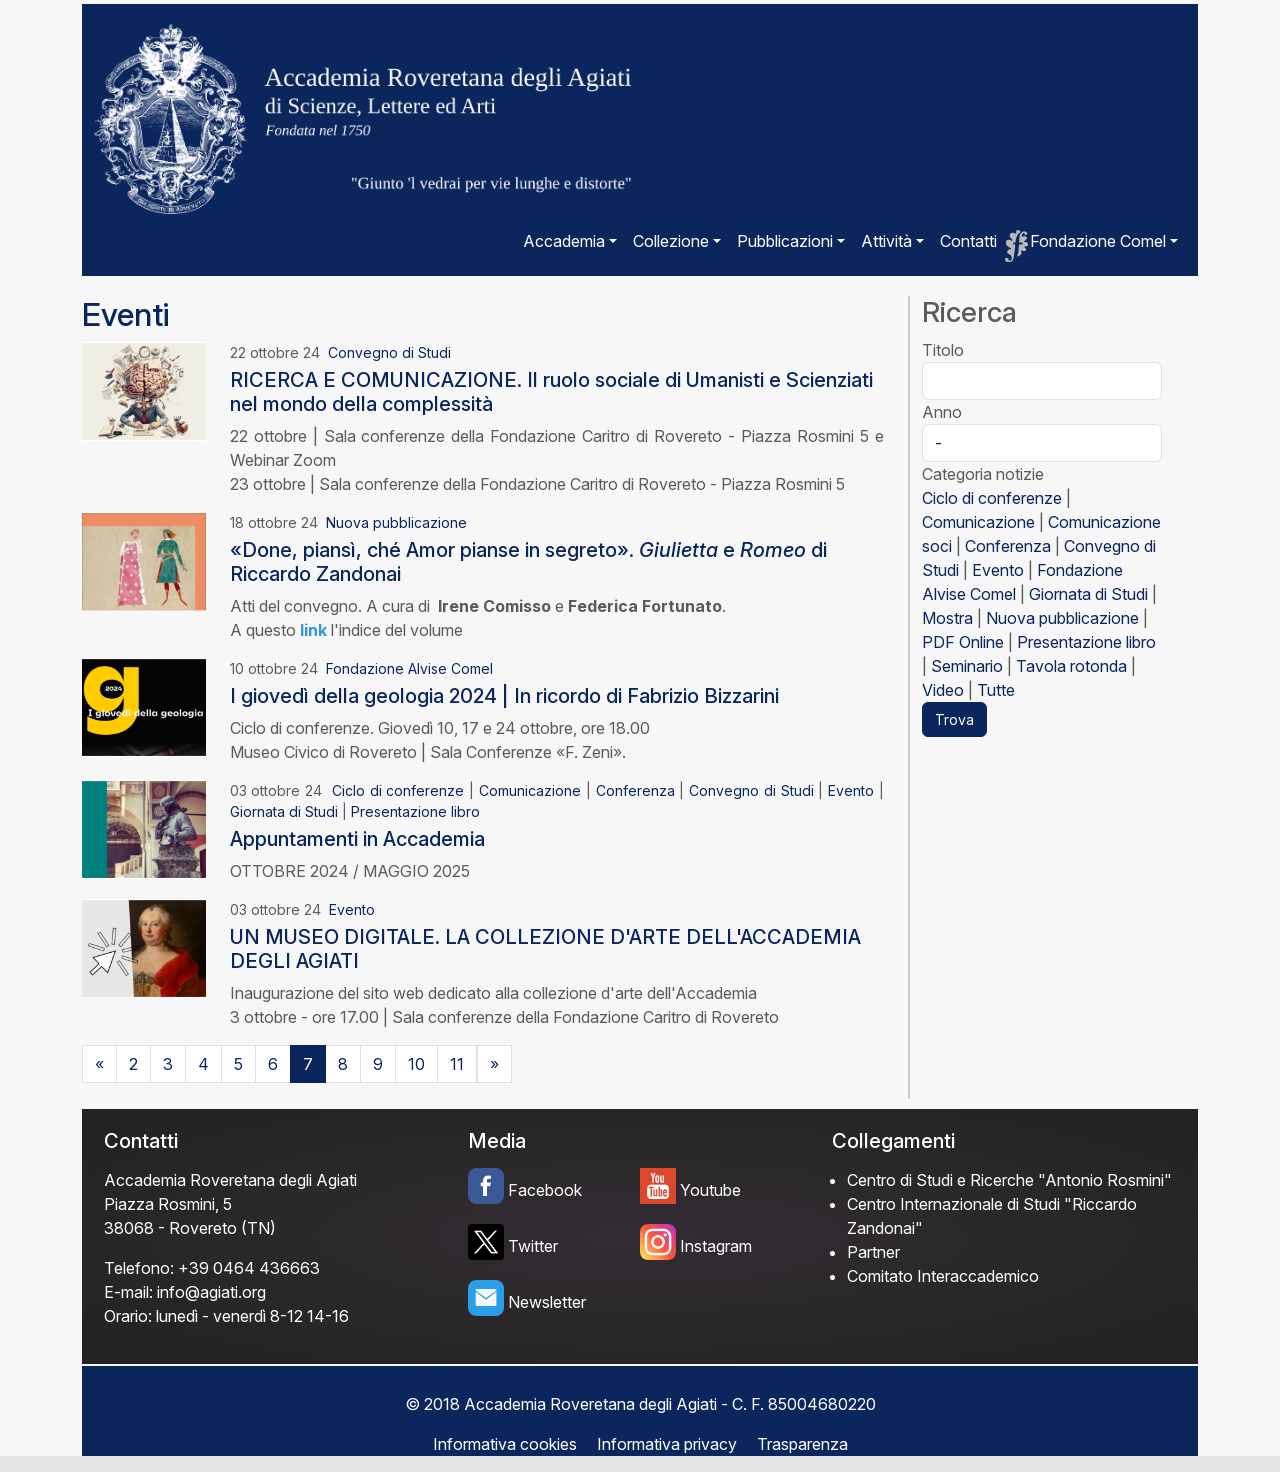 This screenshot has width=1280, height=1472. Describe the element at coordinates (128, 1316) in the screenshot. I see `Orario:` at that location.